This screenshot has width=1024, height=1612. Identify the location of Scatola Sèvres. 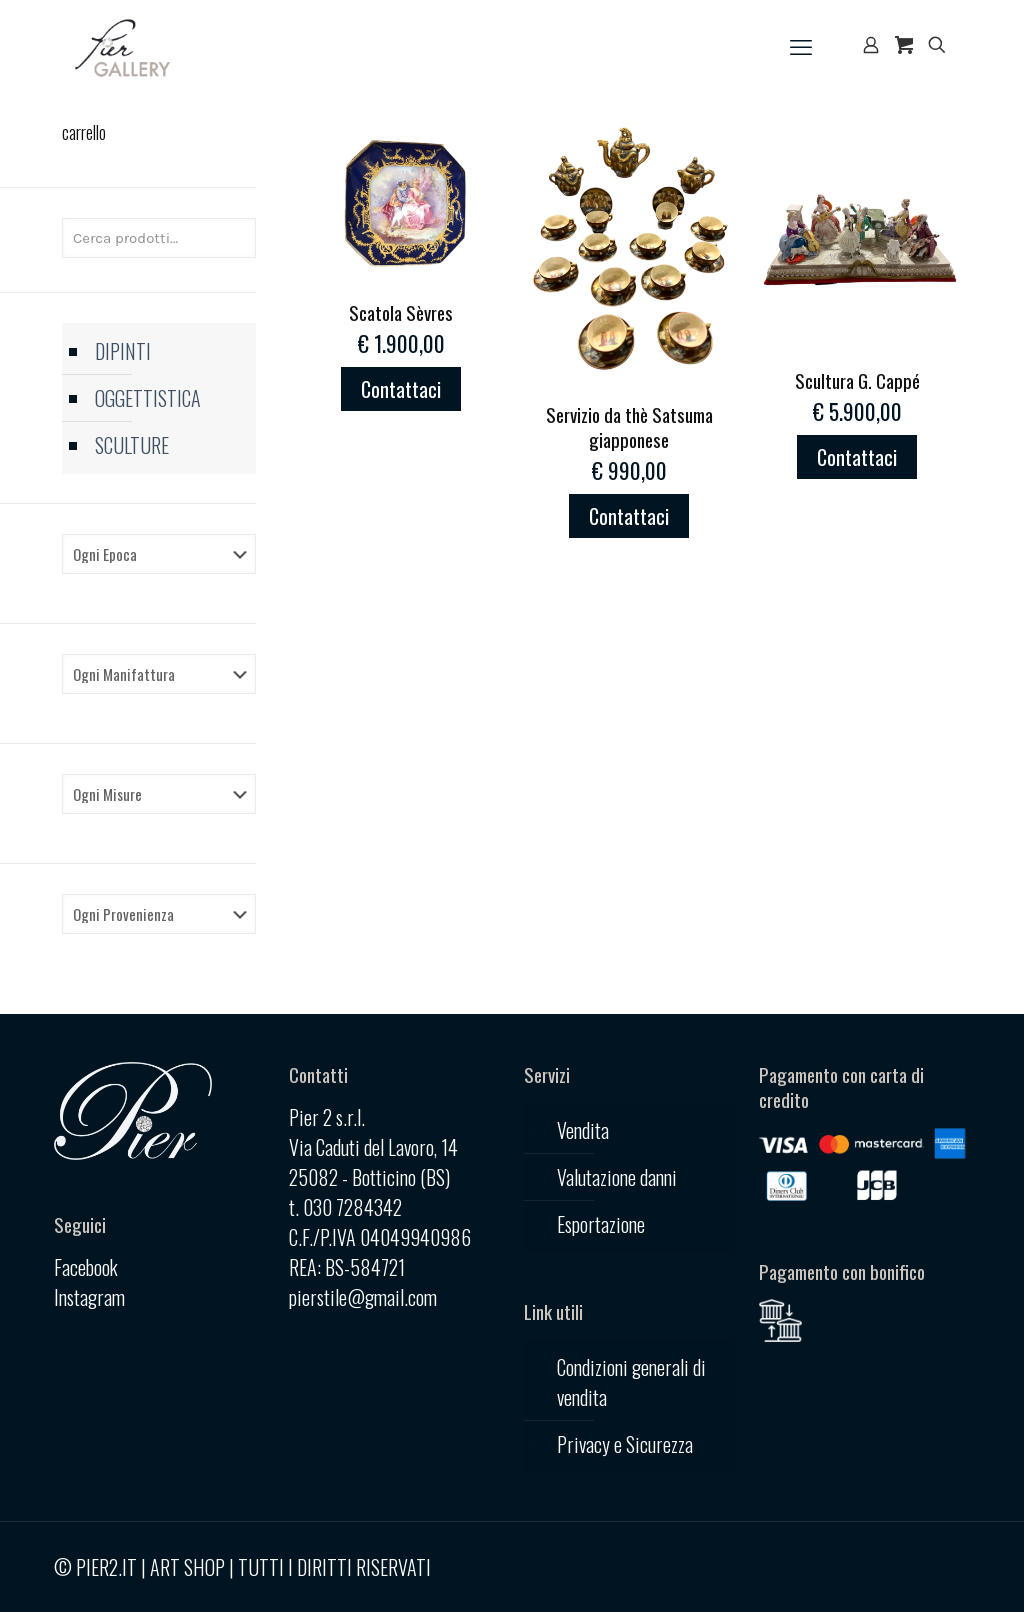
(401, 312).